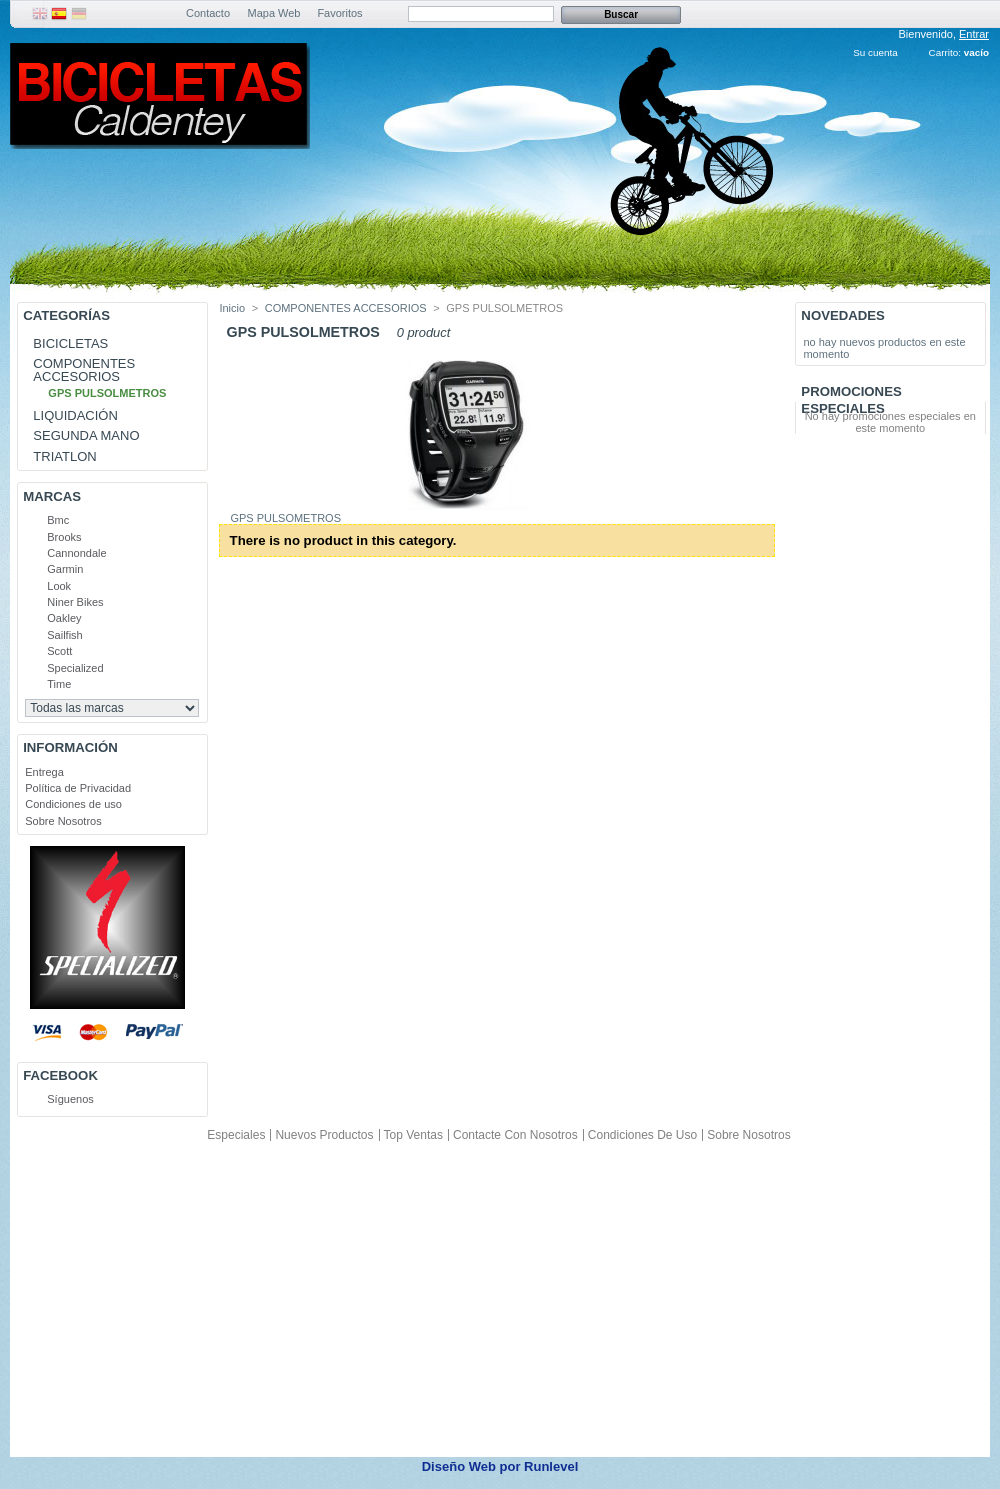 This screenshot has width=1000, height=1489. I want to click on LIQUIDACIÓN, so click(75, 415).